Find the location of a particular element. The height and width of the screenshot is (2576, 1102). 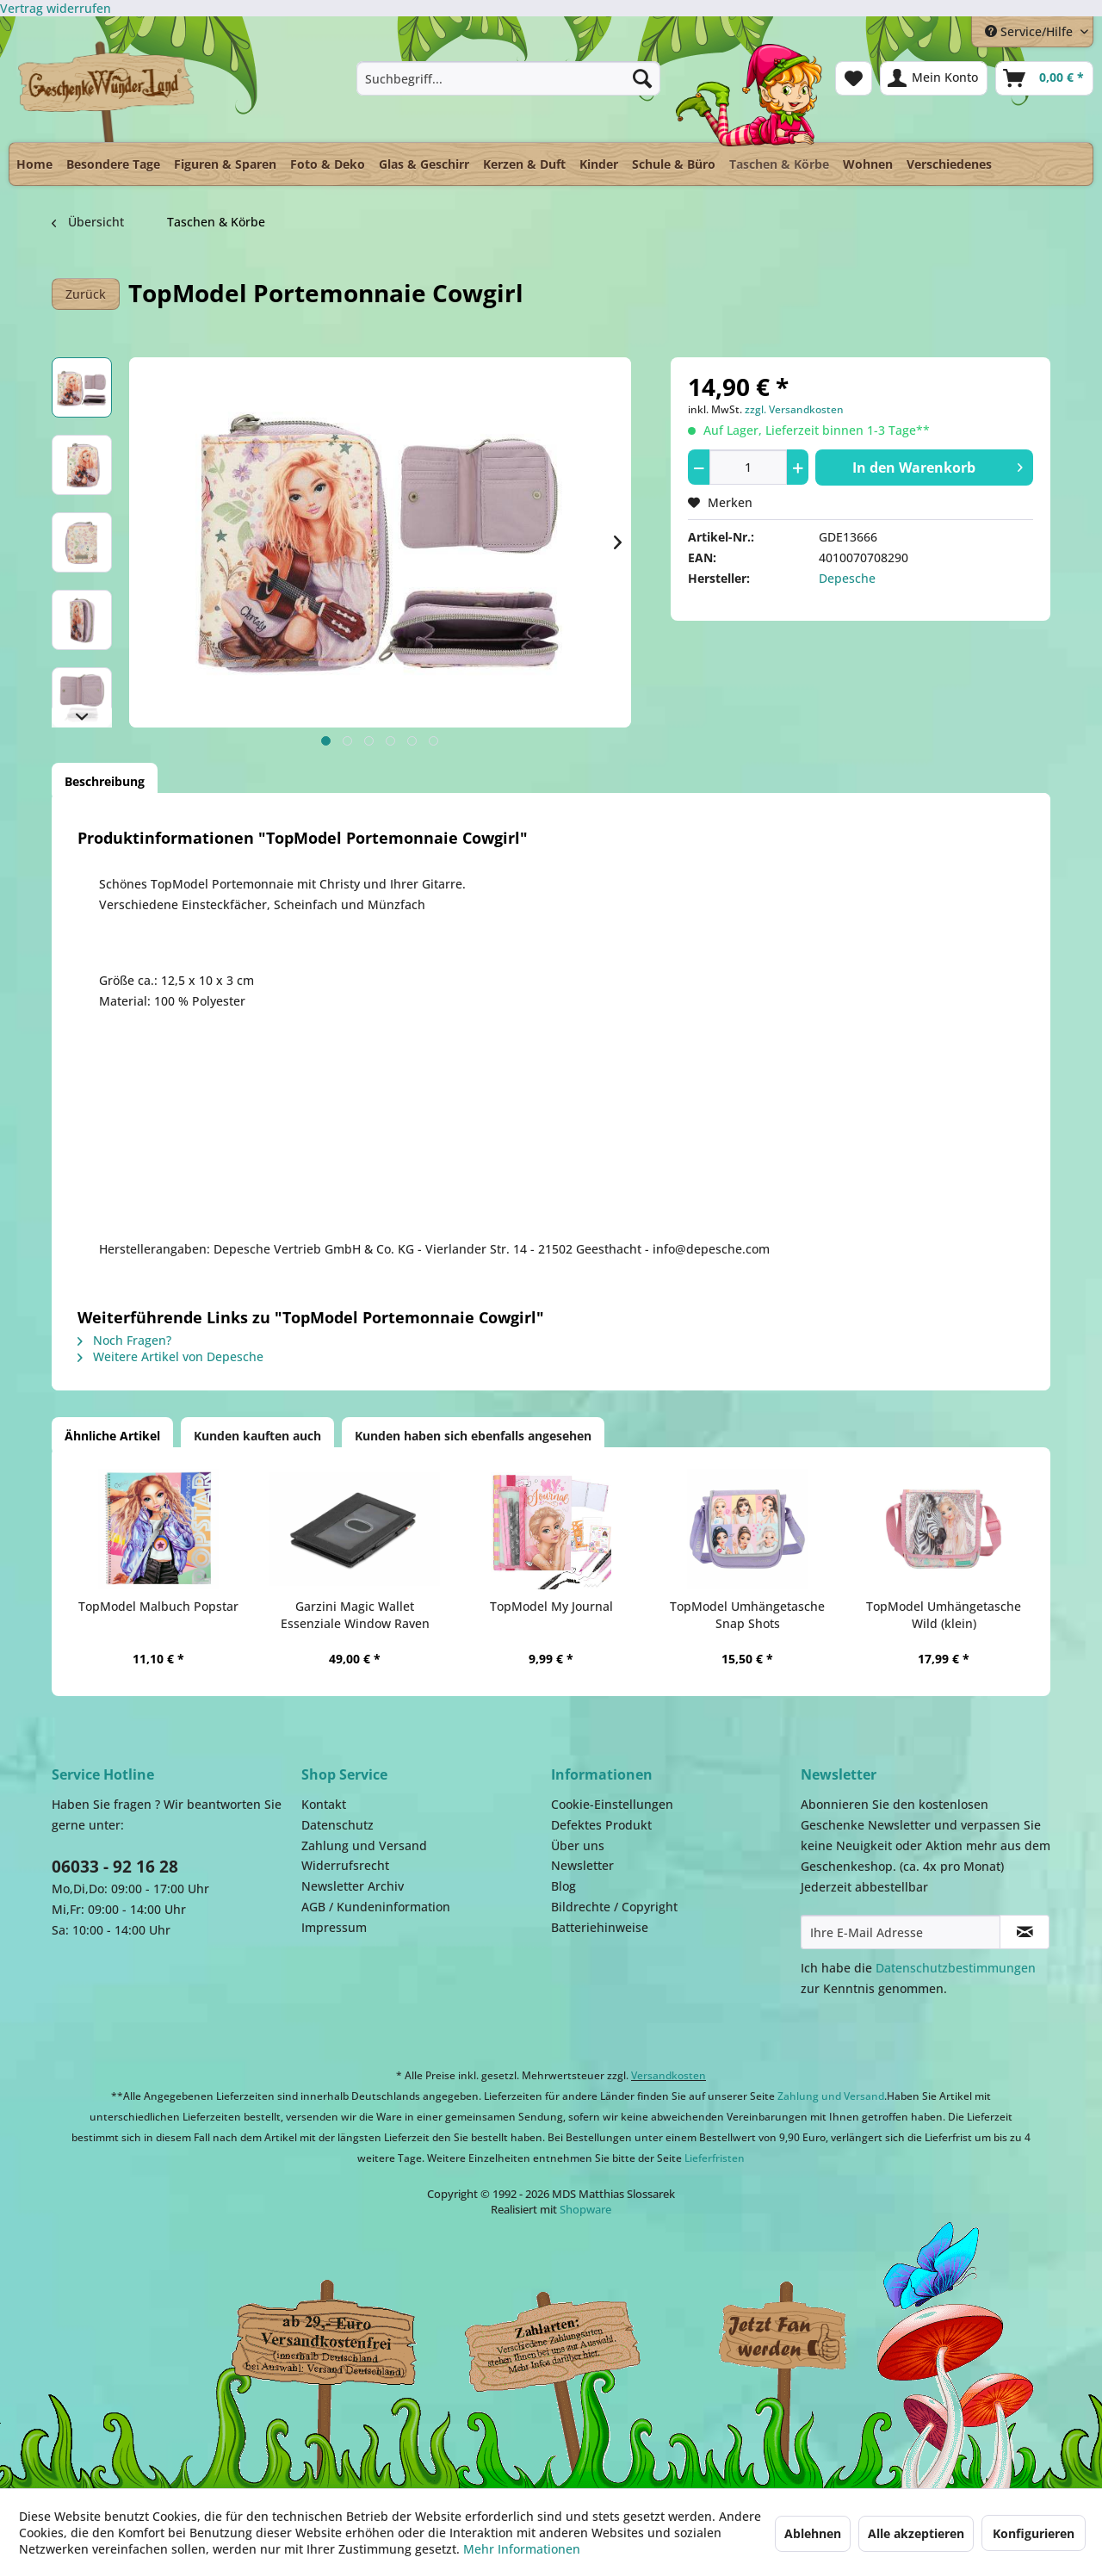

Kunden haben sich ebenfalls angesehen is located at coordinates (473, 1435).